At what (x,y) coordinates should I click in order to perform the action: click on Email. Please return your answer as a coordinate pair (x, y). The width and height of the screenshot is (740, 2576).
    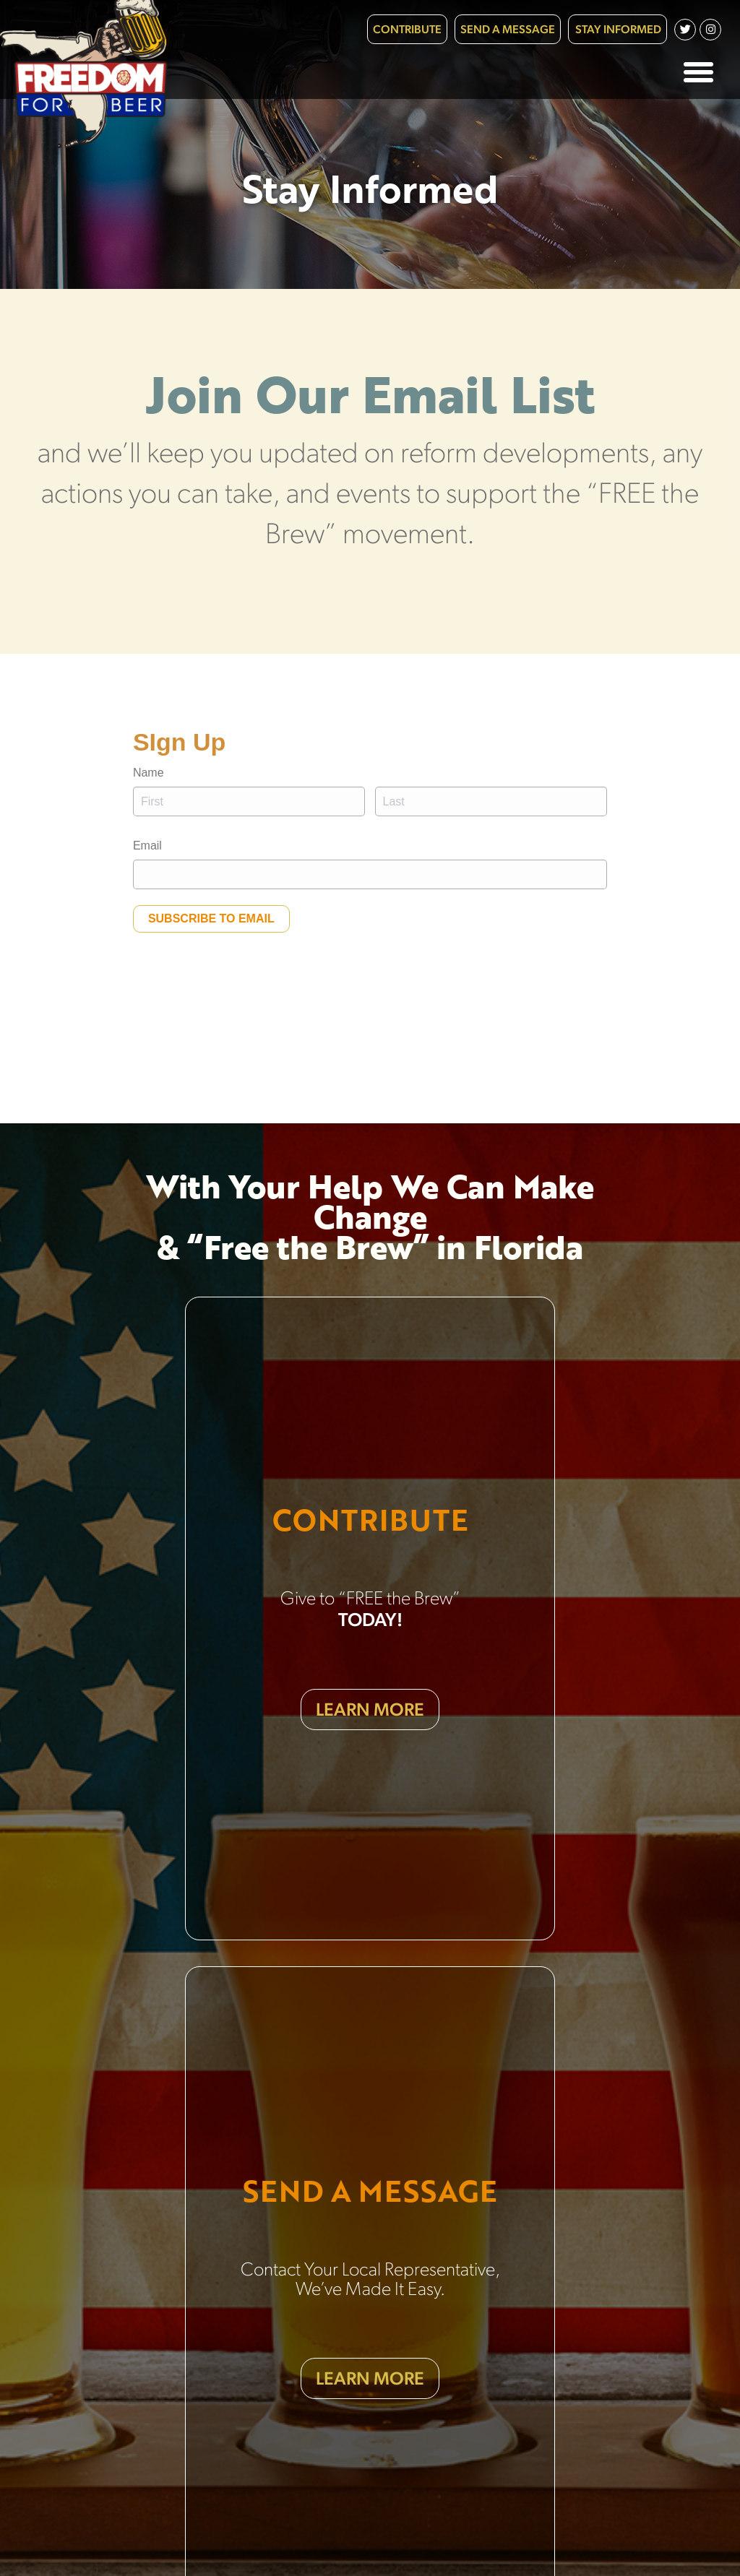
    Looking at the image, I should click on (147, 845).